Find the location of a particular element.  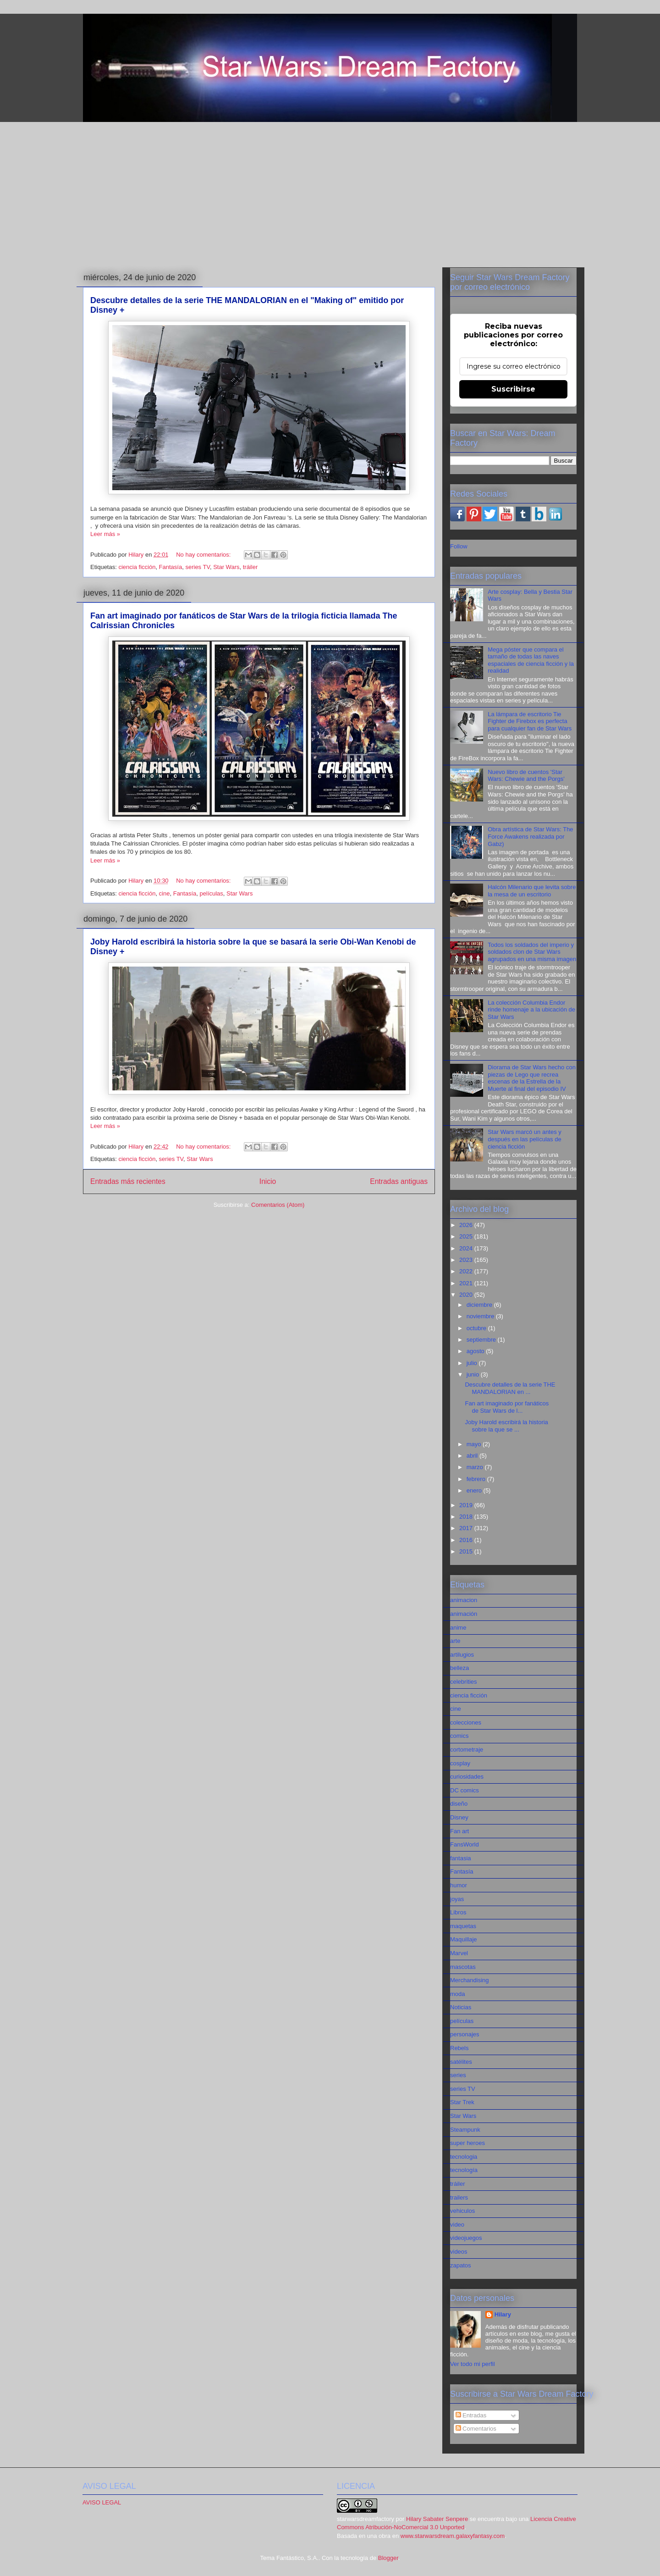

2019 is located at coordinates (466, 1505).